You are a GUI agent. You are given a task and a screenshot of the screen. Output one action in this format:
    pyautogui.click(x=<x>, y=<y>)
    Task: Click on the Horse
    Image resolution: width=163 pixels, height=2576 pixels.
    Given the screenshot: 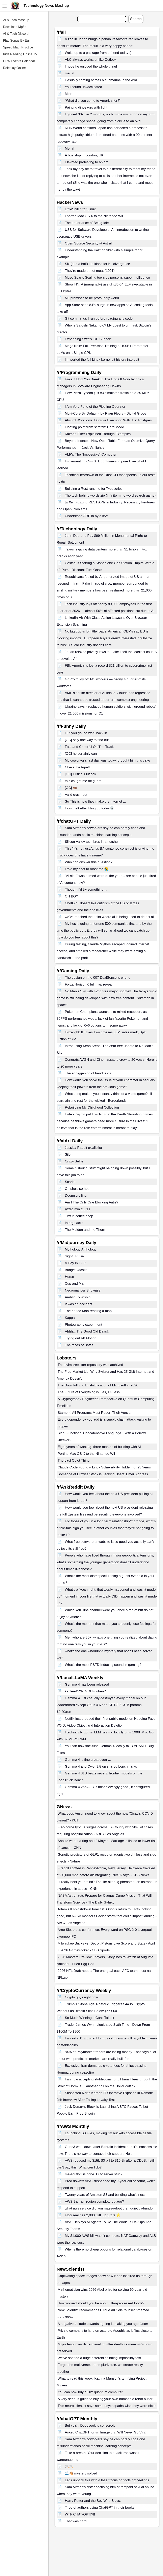 What is the action you would take?
    pyautogui.click(x=69, y=1277)
    